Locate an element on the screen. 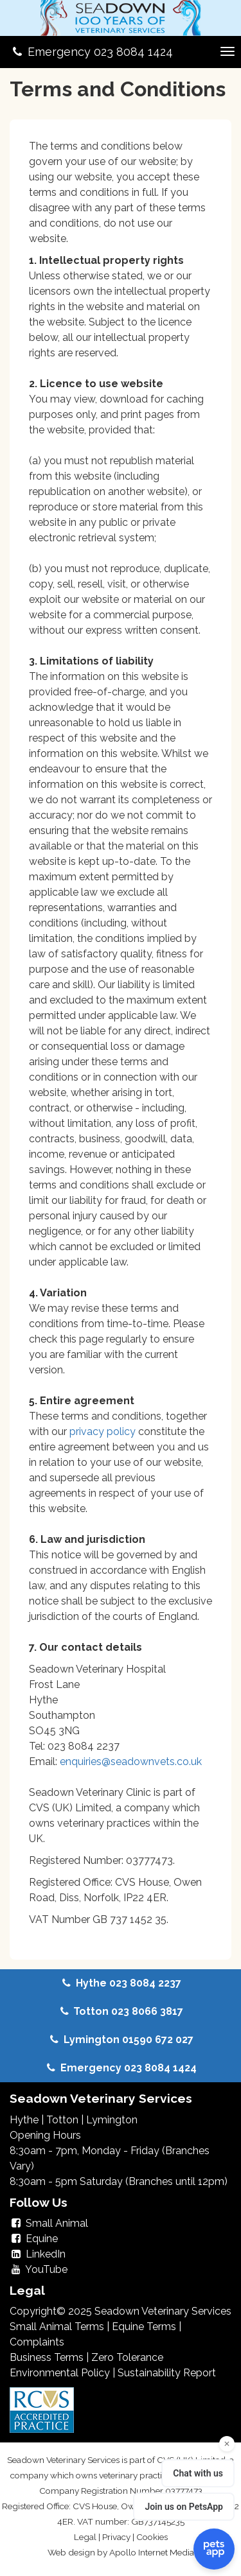 This screenshot has width=241, height=2576. Environmental Policy is located at coordinates (60, 2373).